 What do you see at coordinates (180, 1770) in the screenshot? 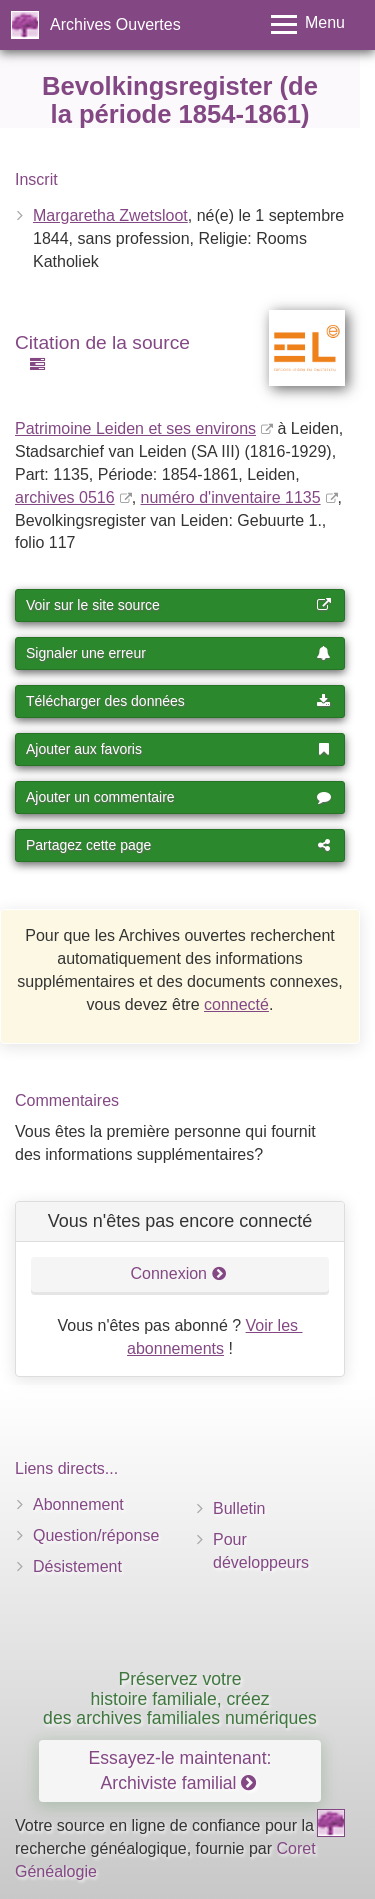
I see `Essayez-le maintenant: Archiviste familial` at bounding box center [180, 1770].